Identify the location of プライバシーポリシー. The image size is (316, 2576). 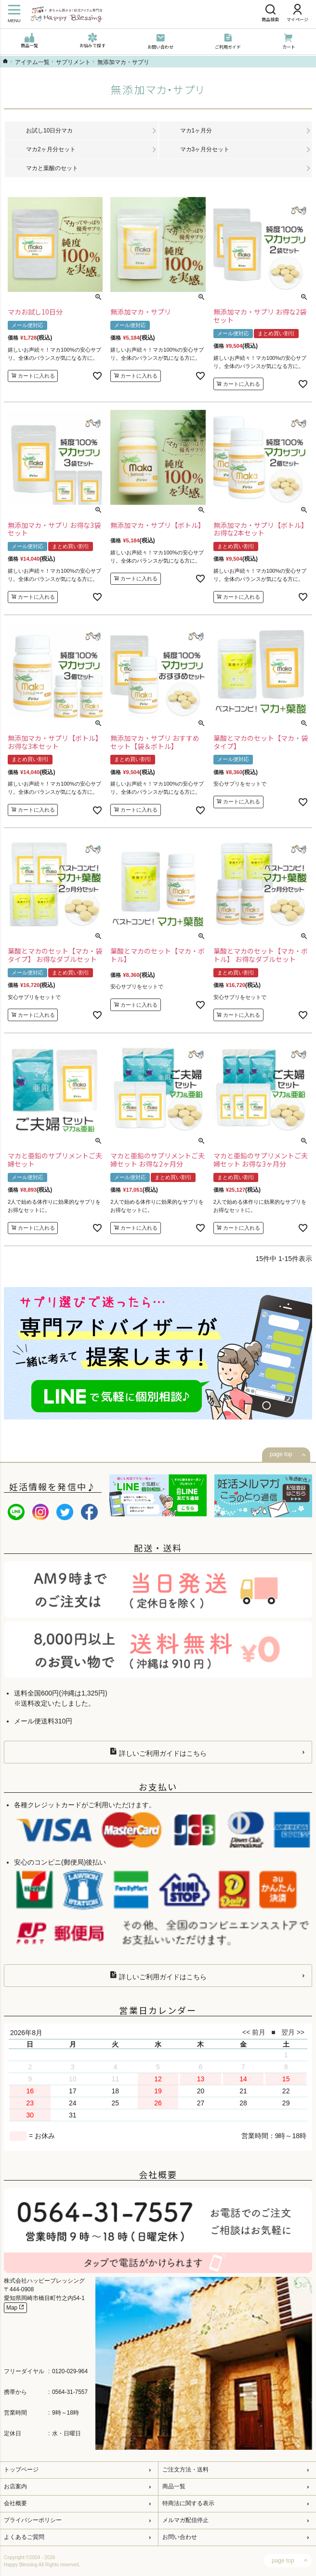
(33, 2520).